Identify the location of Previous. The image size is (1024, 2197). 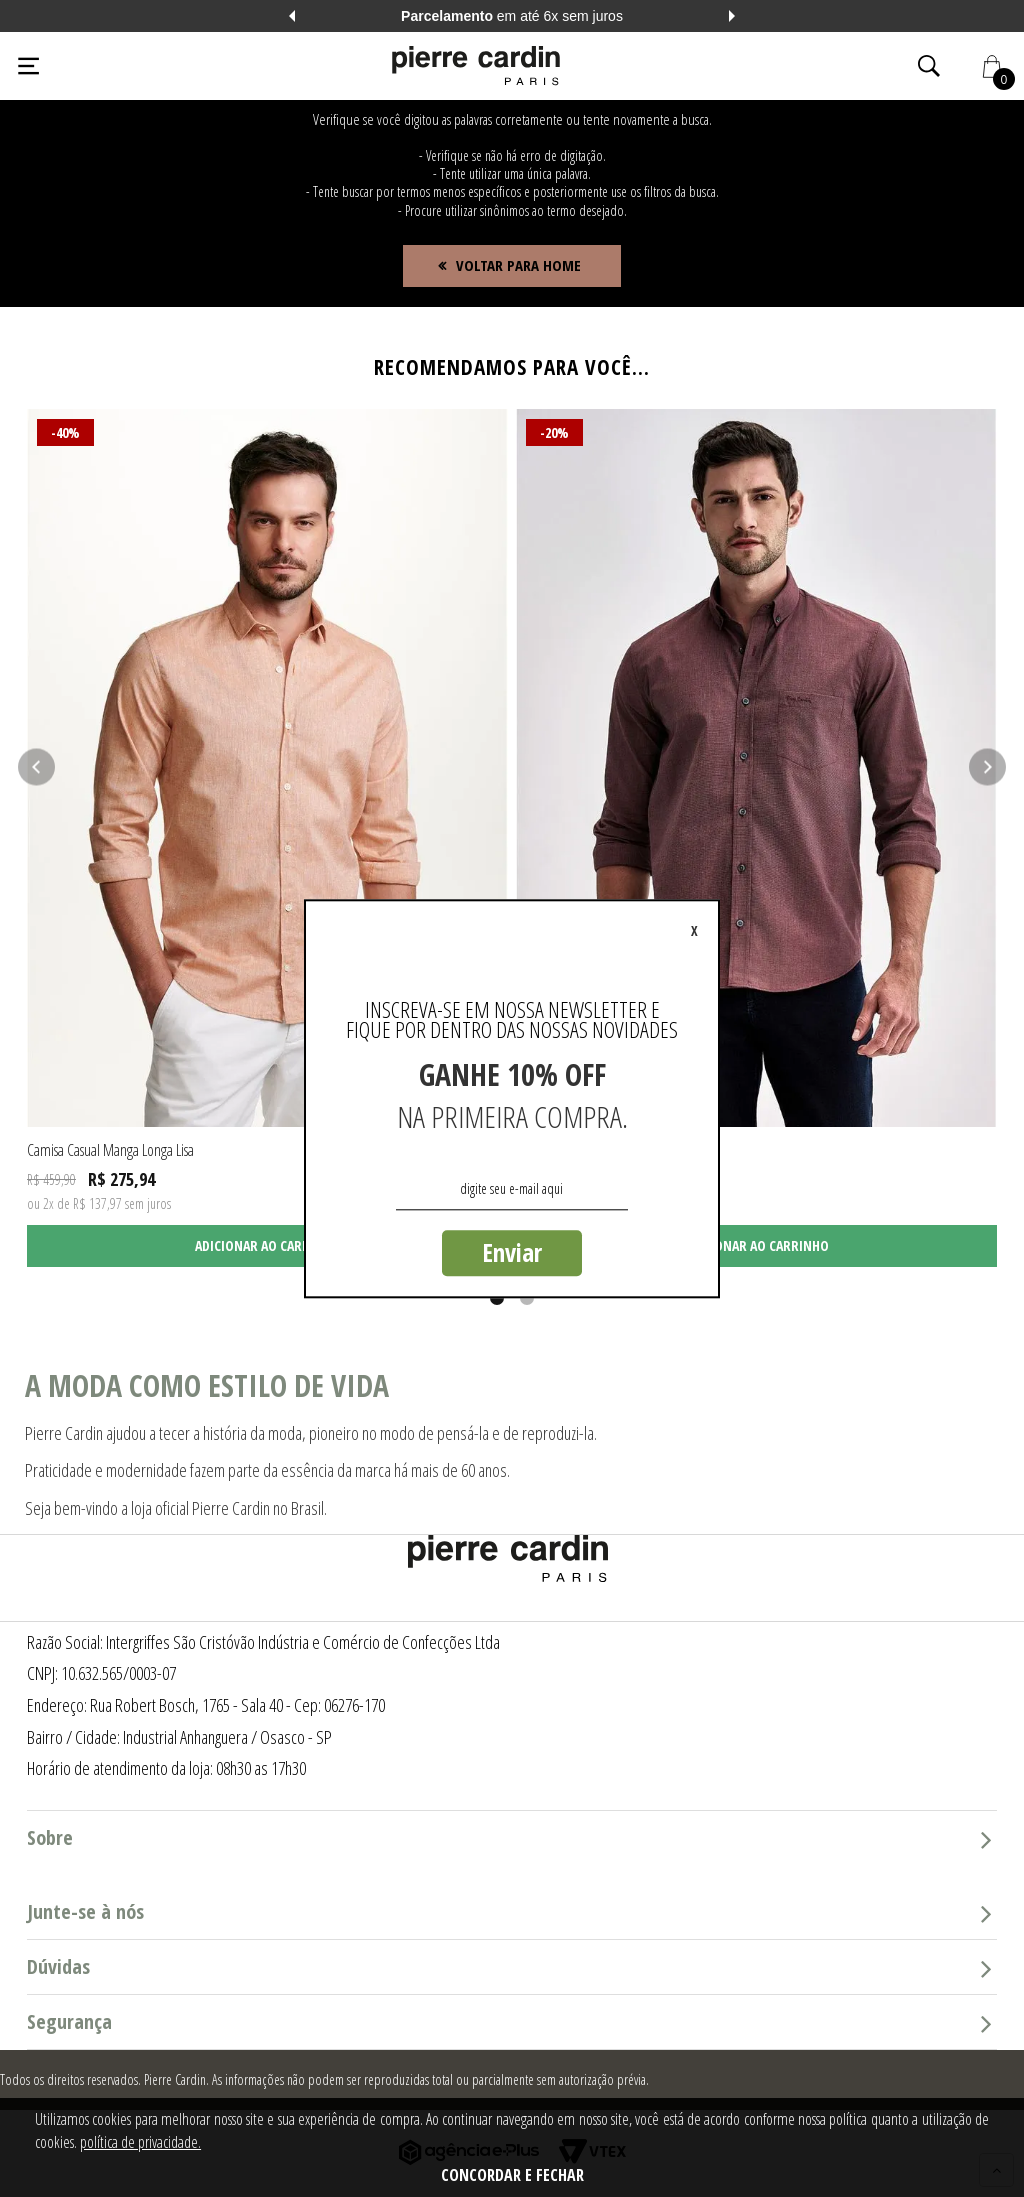
(292, 16).